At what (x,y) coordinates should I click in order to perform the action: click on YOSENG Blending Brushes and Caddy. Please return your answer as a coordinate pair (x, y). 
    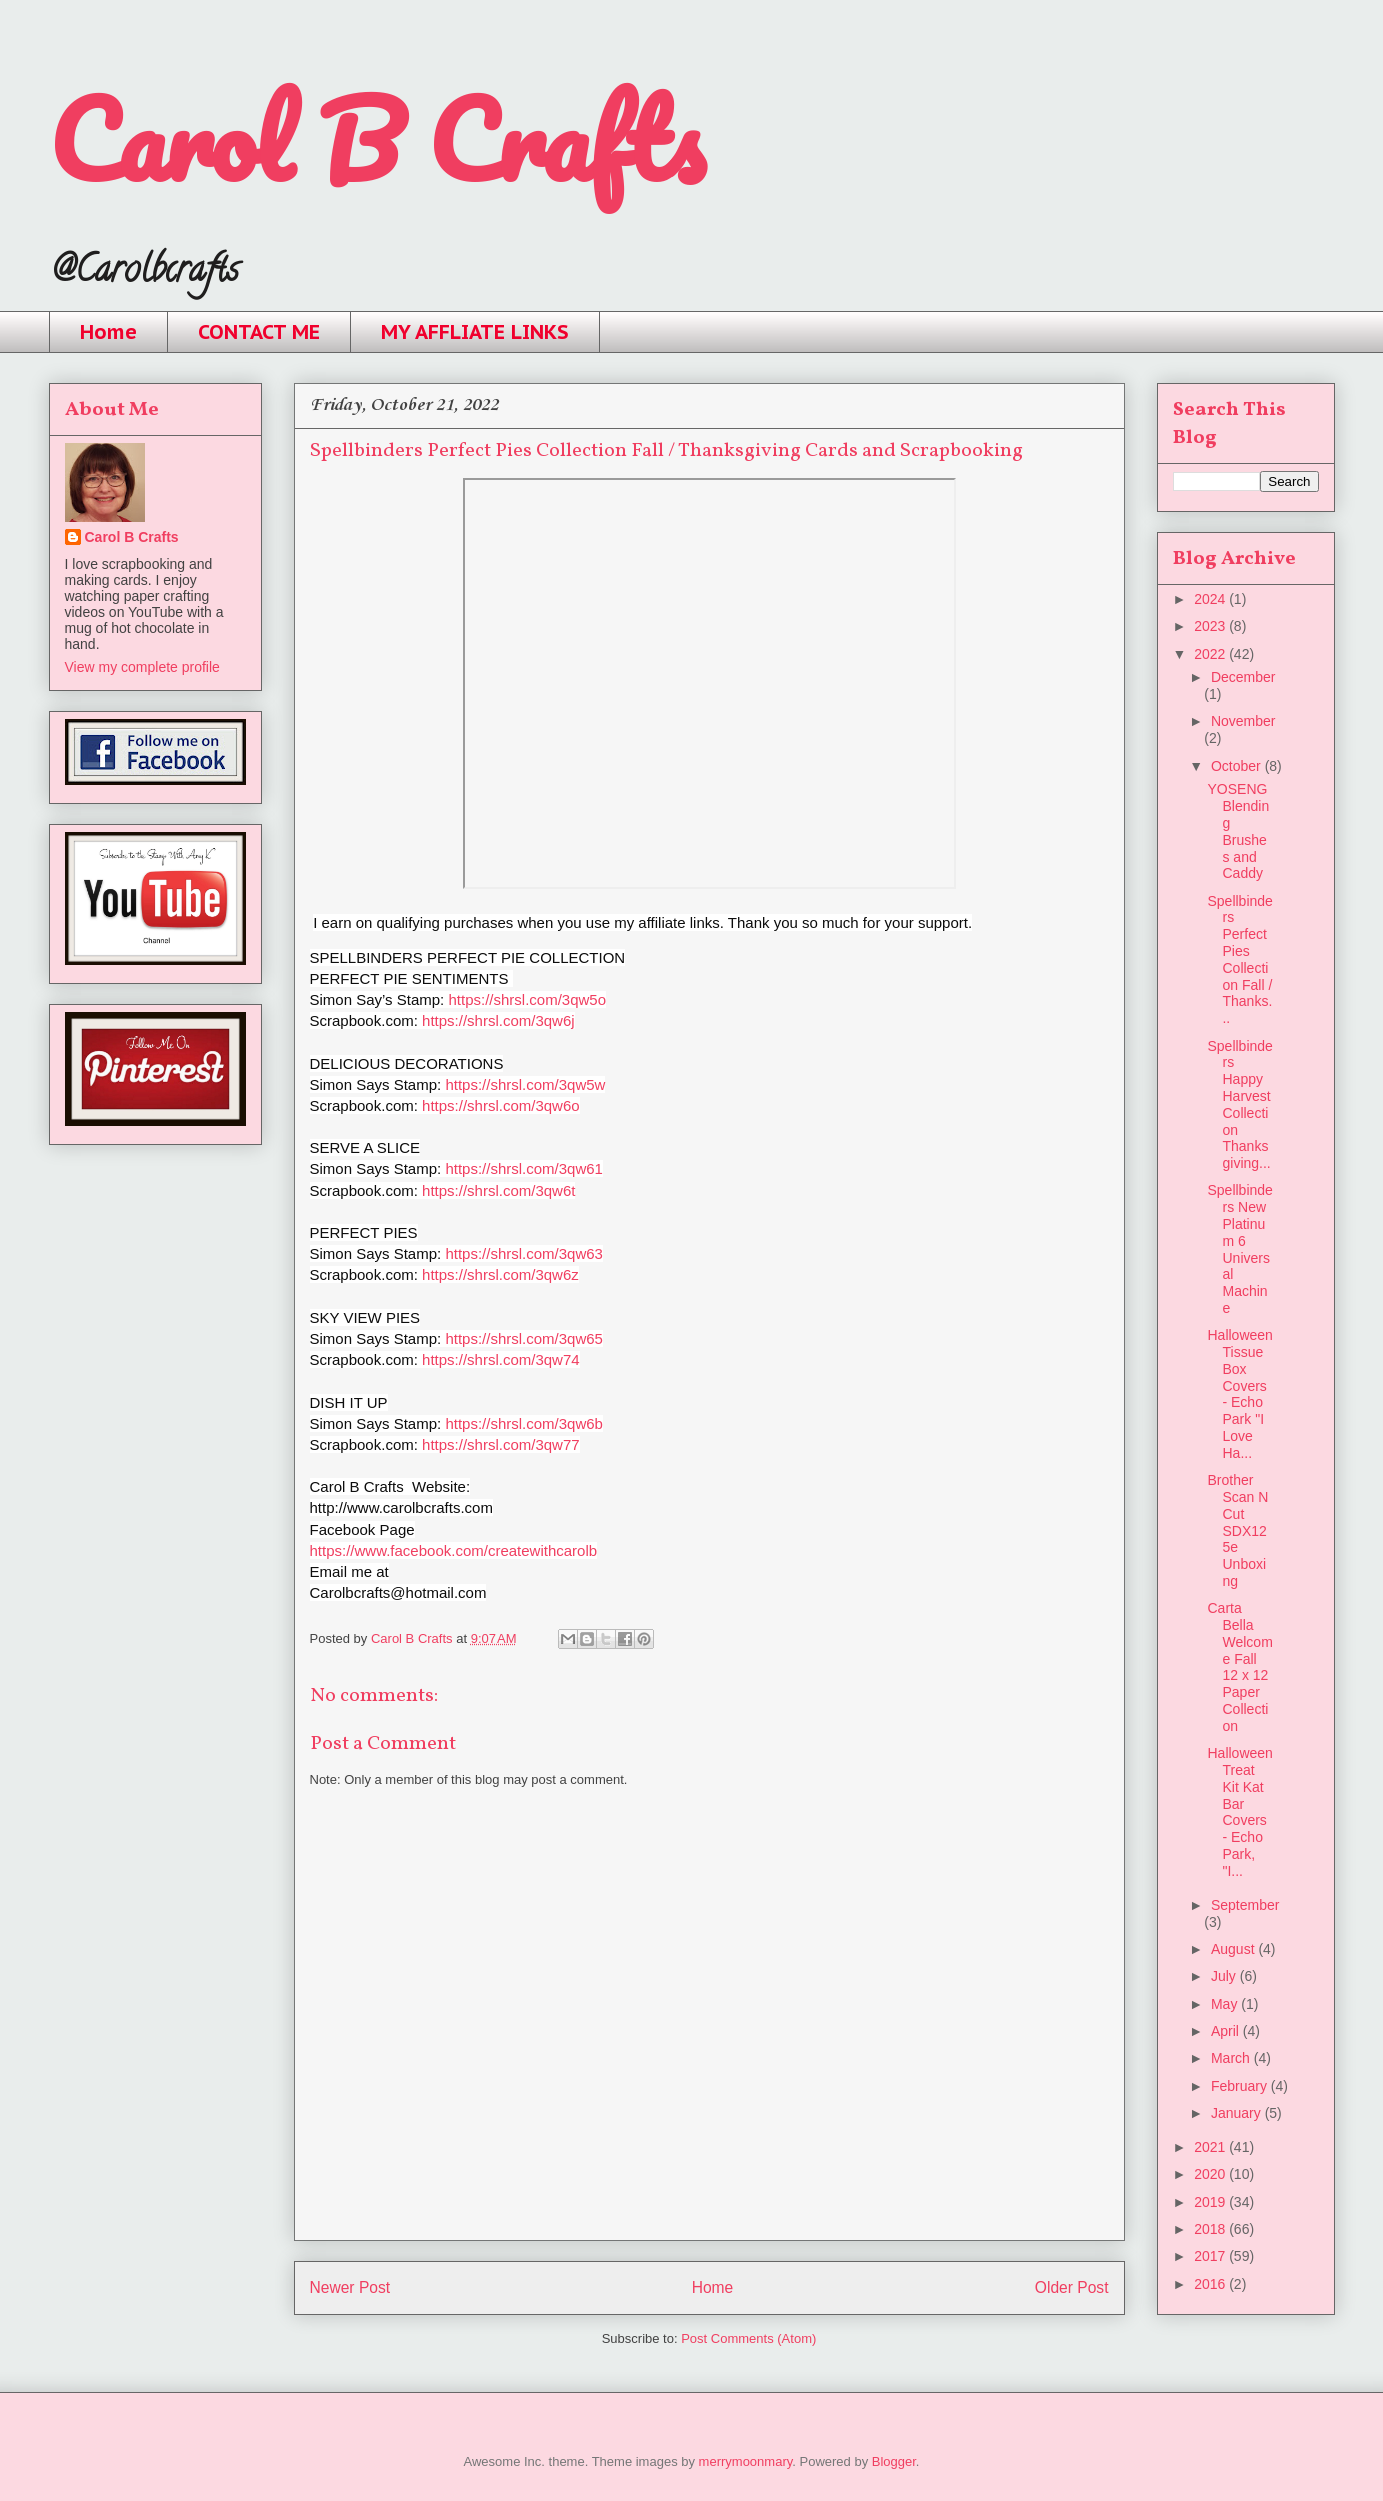
    Looking at the image, I should click on (1238, 831).